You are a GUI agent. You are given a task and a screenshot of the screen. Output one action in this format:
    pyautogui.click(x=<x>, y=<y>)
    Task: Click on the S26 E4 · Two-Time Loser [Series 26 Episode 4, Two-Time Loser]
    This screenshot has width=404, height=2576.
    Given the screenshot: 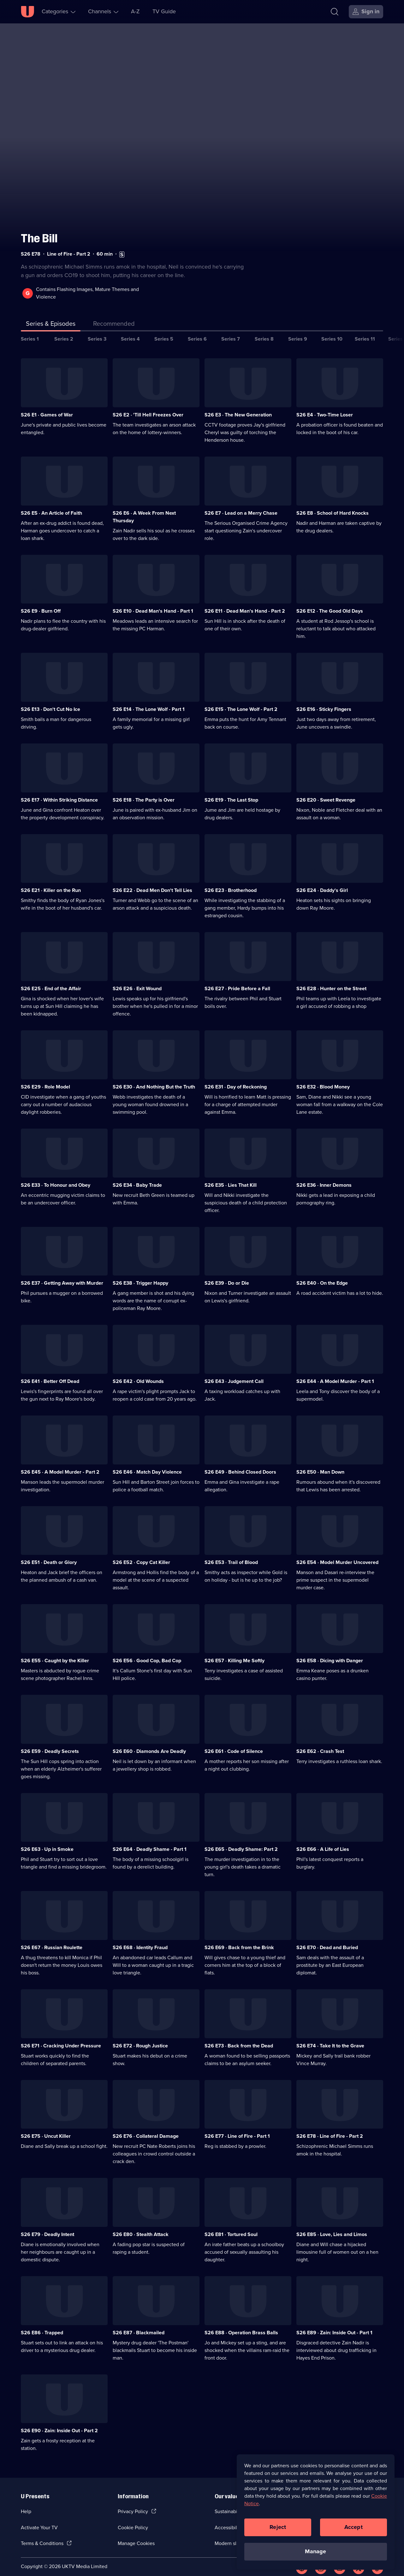 What is the action you would take?
    pyautogui.click(x=324, y=406)
    